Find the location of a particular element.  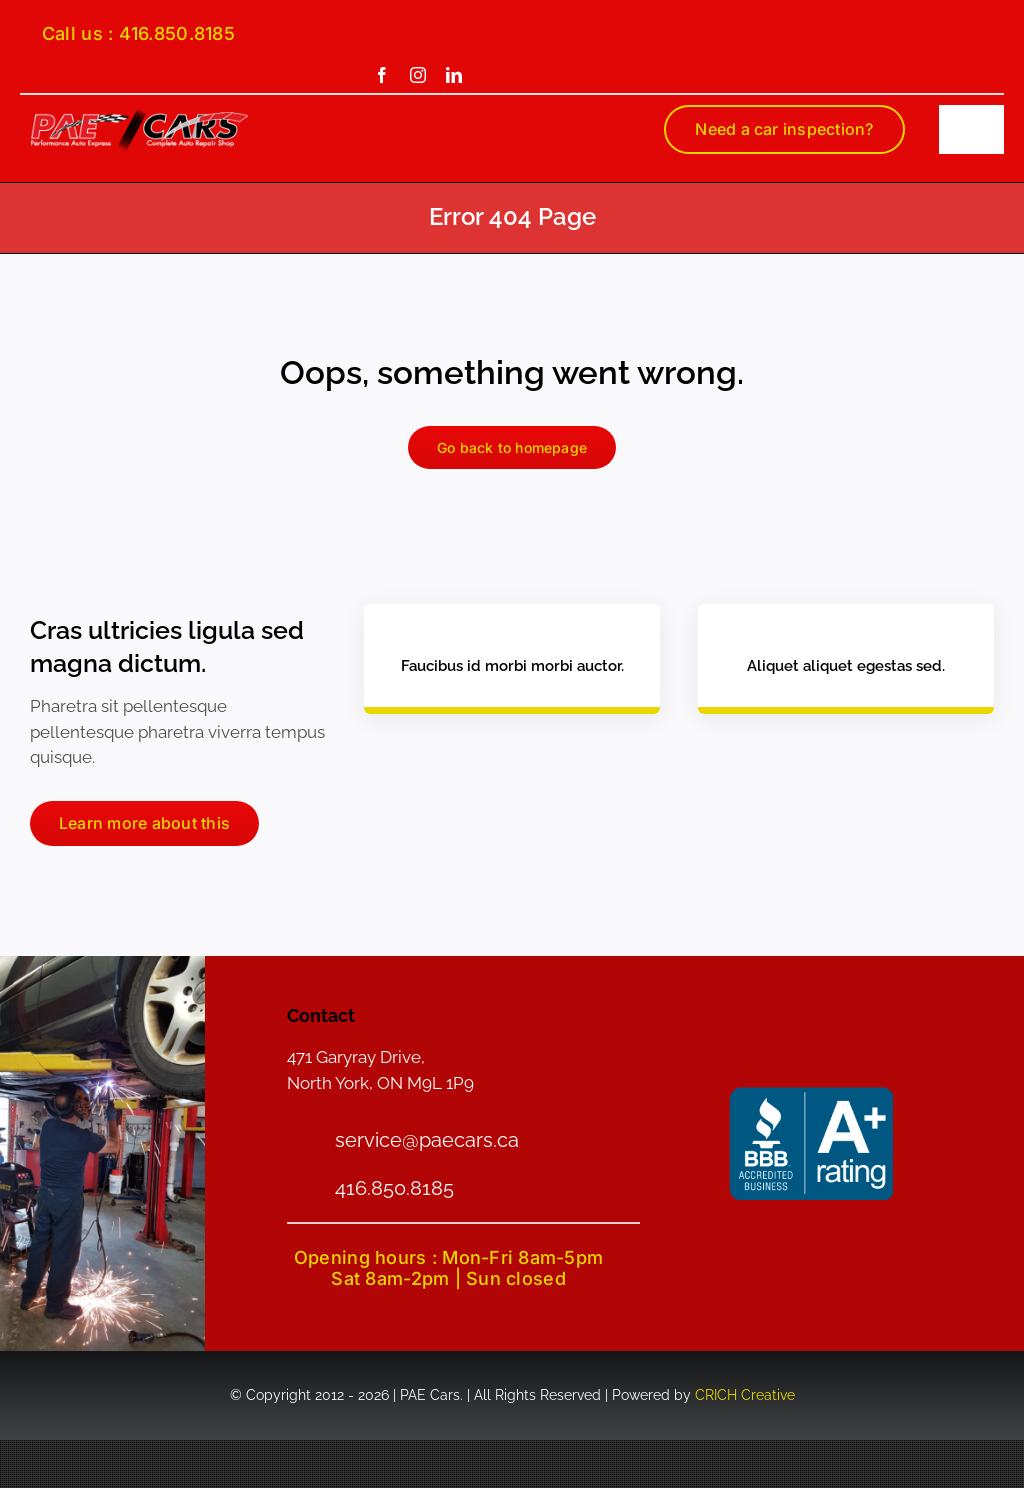

[PAE-logo-smain] is located at coordinates (139, 115).